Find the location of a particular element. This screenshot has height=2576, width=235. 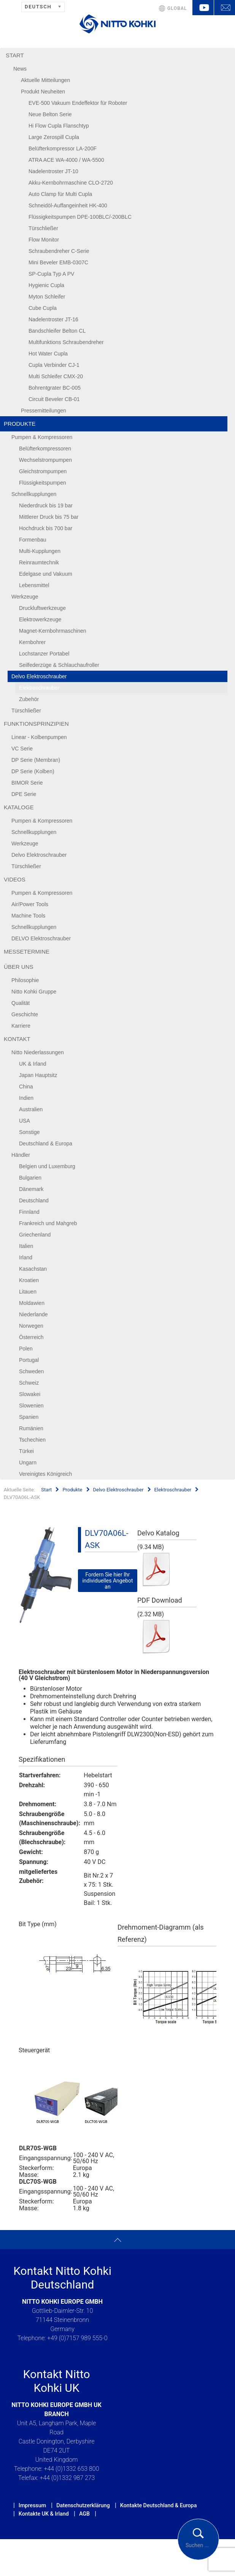

Werkzeuge is located at coordinates (24, 597).